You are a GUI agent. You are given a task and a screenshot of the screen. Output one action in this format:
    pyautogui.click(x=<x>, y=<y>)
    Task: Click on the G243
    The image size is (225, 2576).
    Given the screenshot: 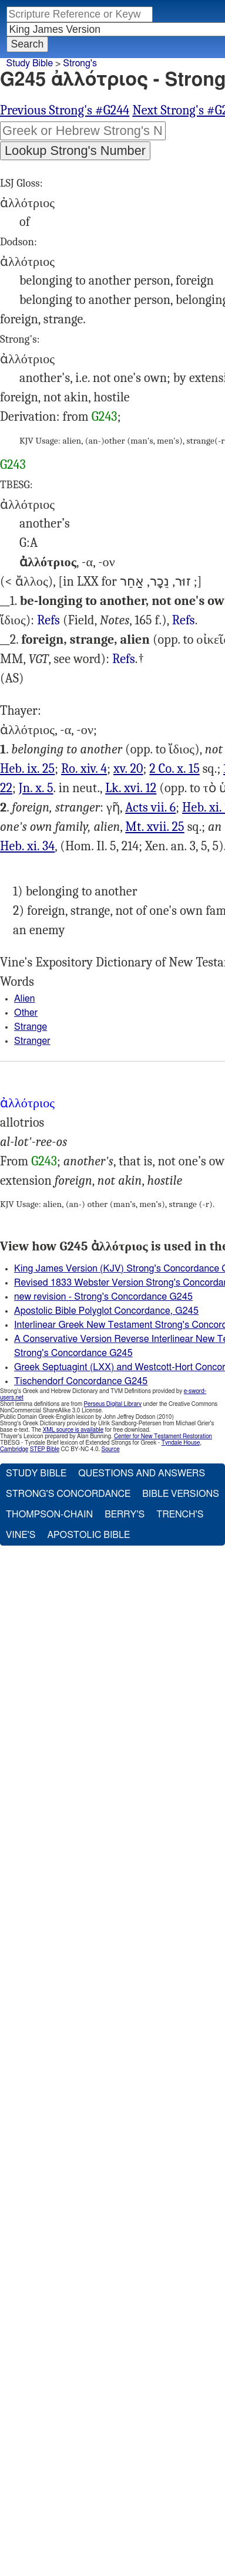 What is the action you would take?
    pyautogui.click(x=104, y=416)
    